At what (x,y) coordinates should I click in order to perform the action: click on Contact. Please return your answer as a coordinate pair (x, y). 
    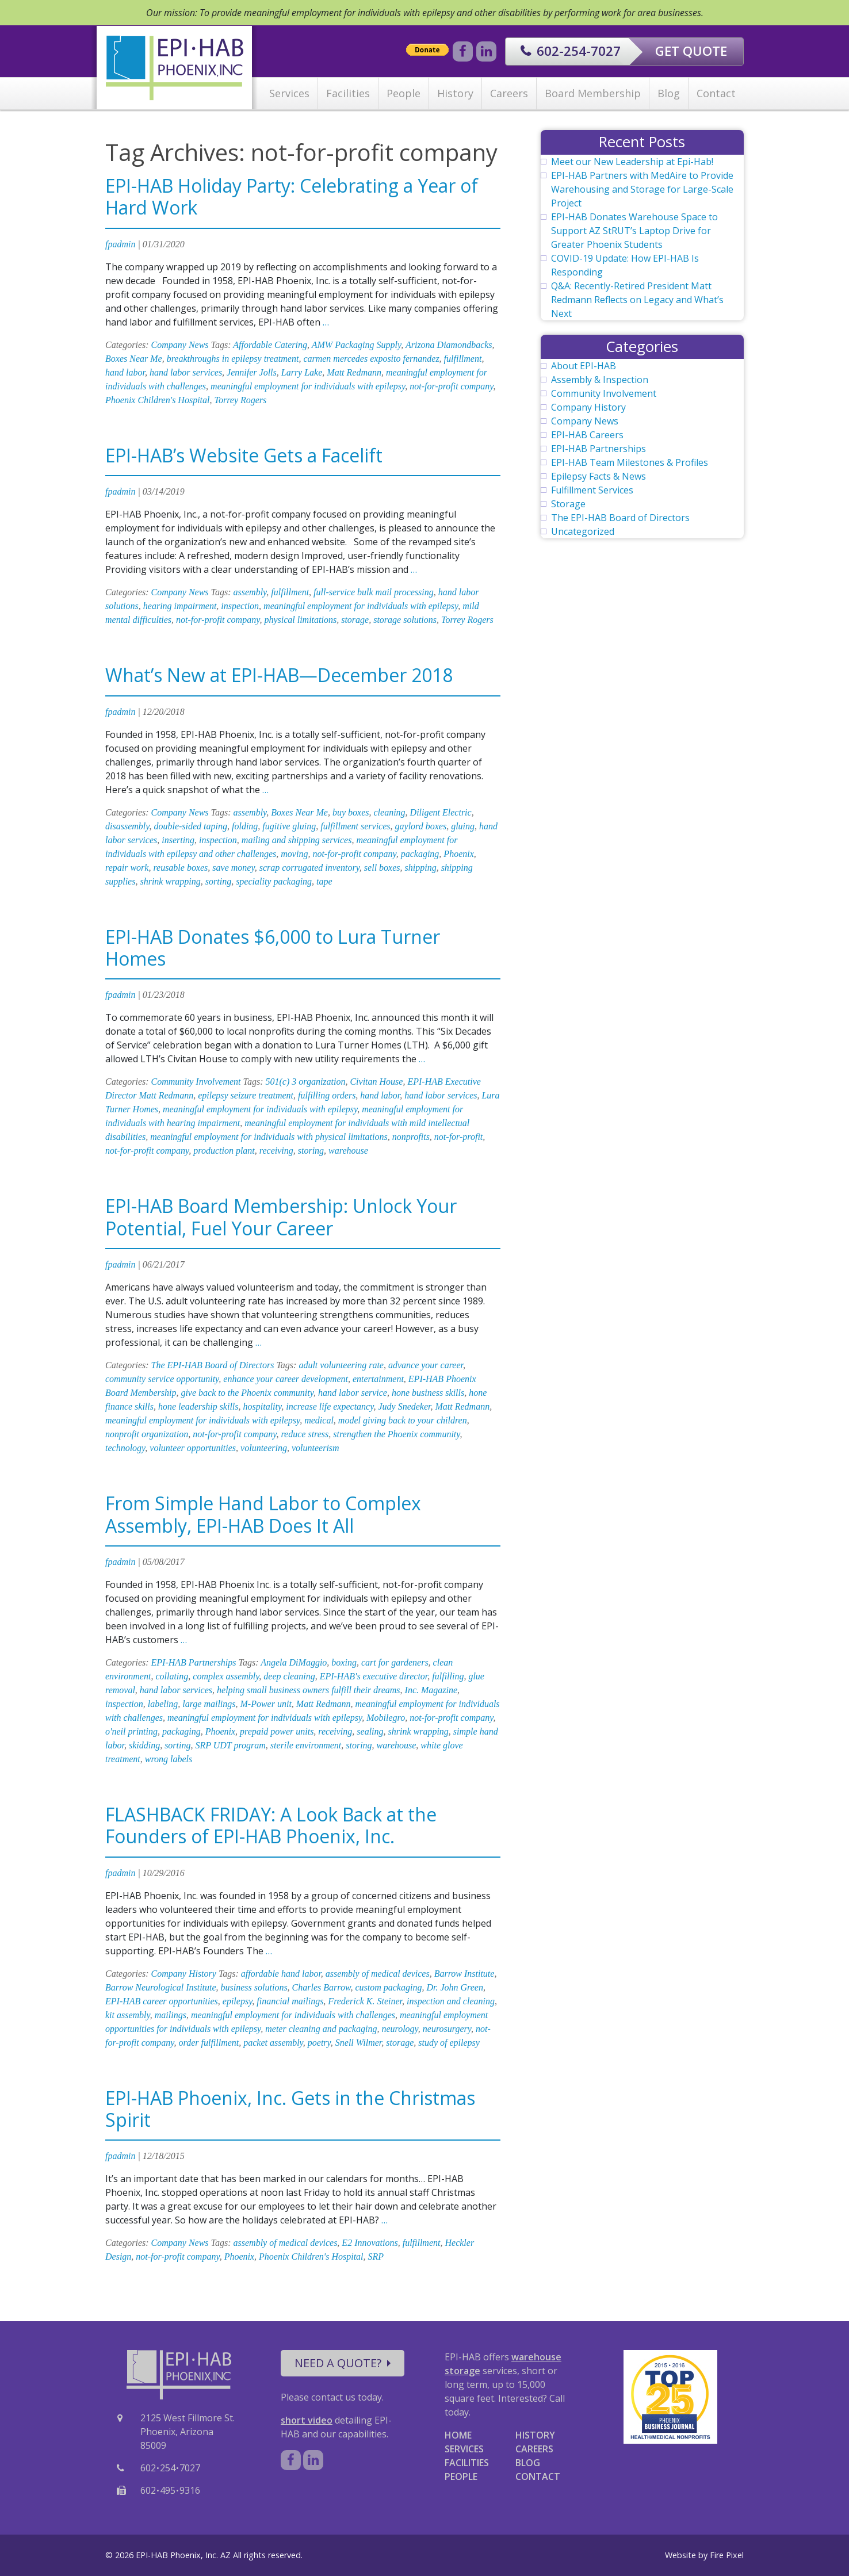
    Looking at the image, I should click on (716, 93).